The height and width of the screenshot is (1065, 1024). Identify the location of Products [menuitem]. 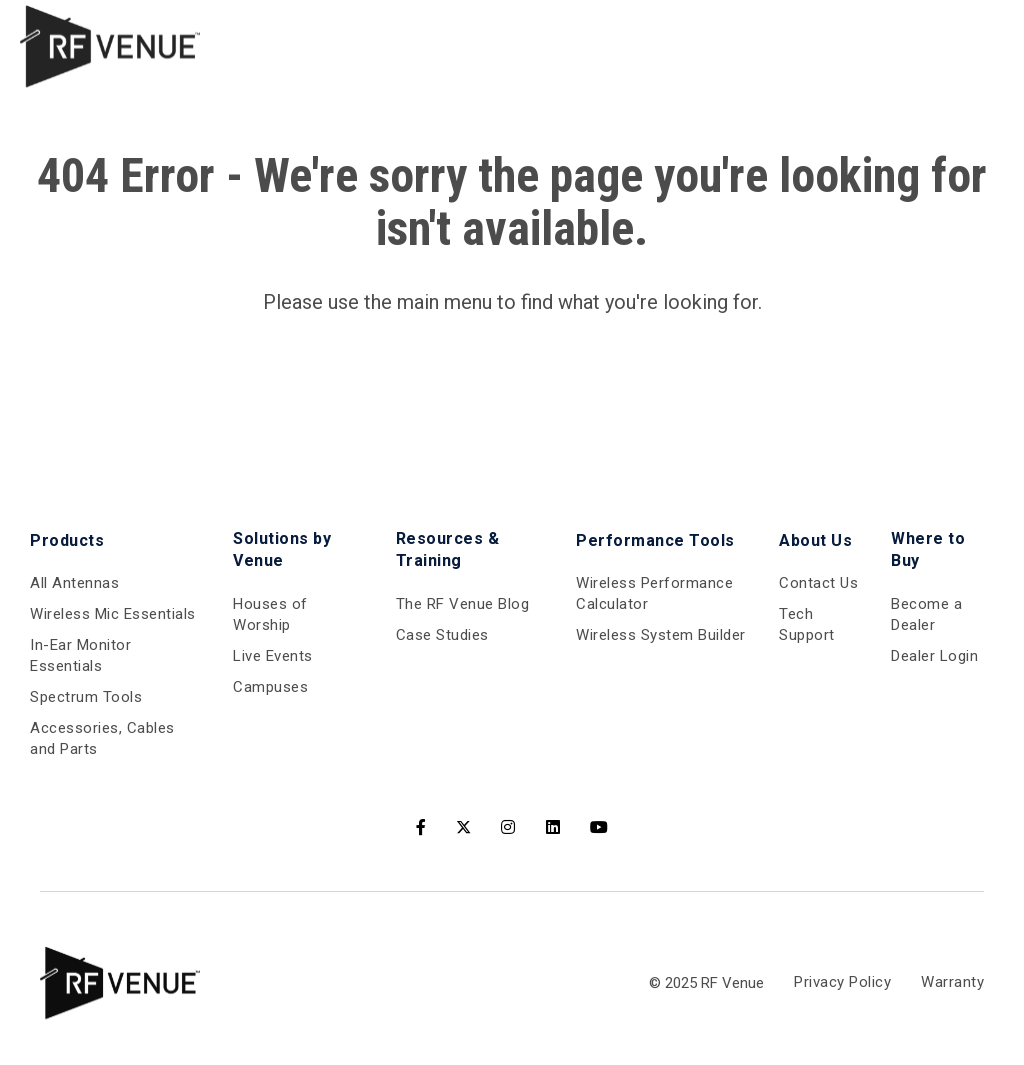
(67, 540).